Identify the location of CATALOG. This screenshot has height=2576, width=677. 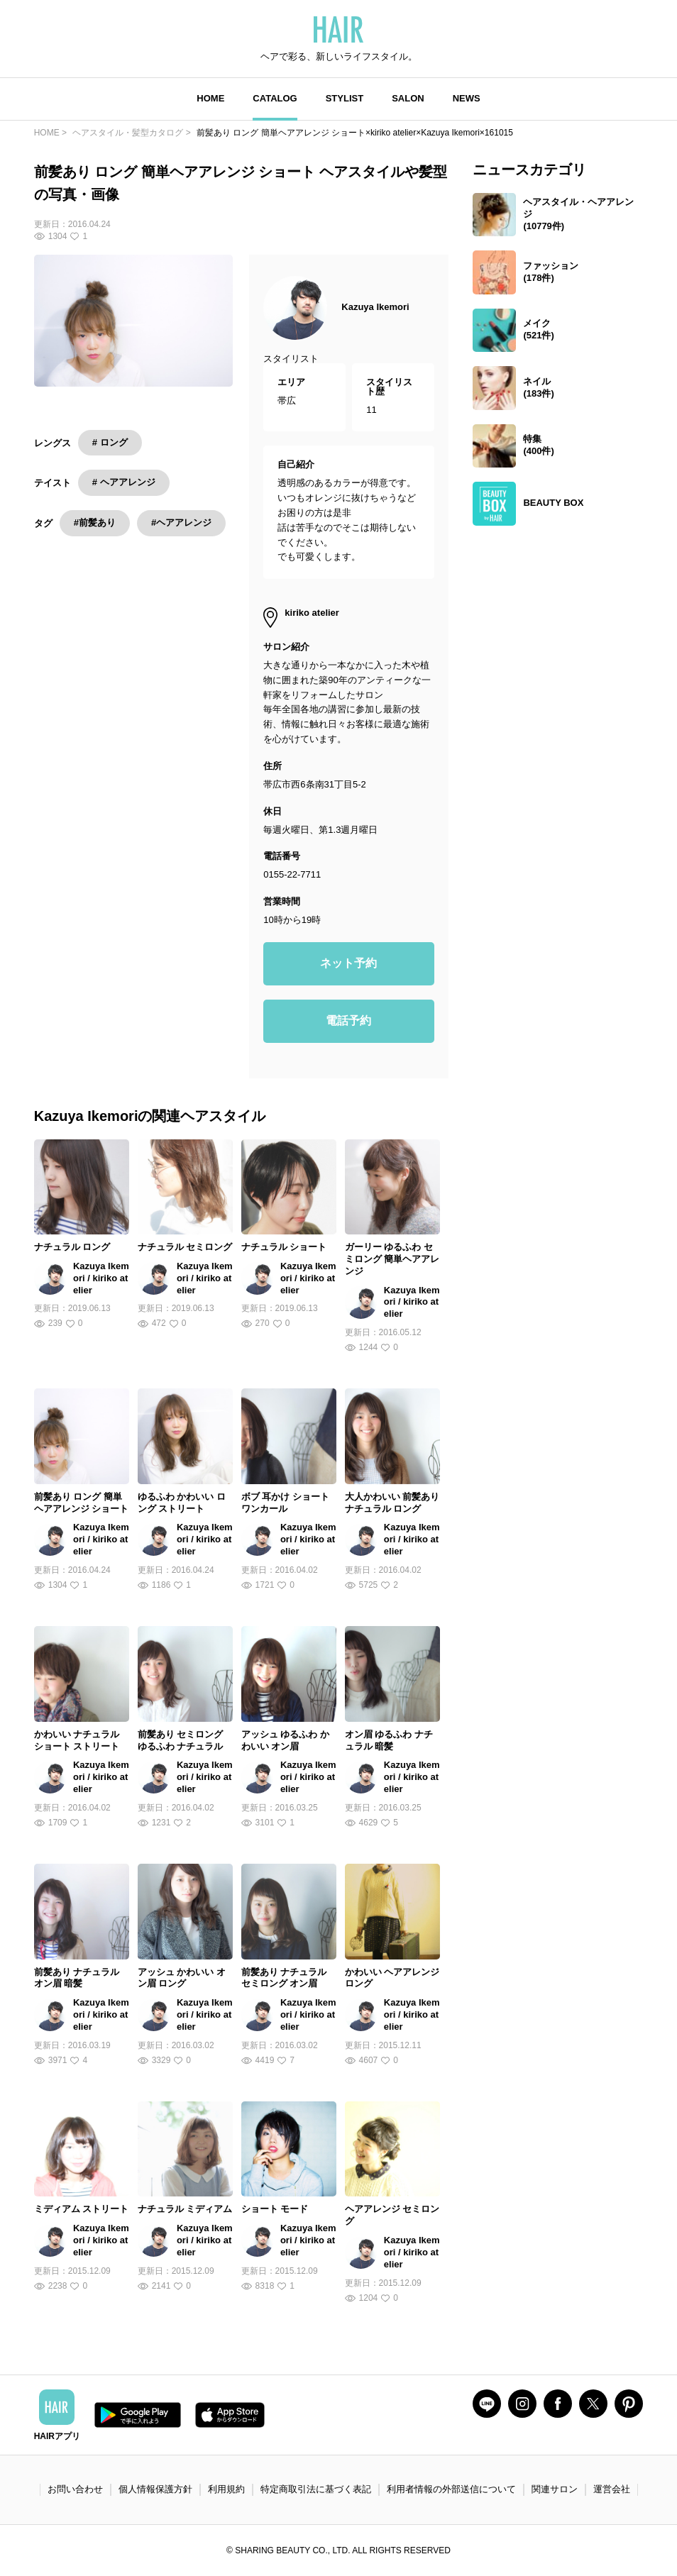
(275, 98).